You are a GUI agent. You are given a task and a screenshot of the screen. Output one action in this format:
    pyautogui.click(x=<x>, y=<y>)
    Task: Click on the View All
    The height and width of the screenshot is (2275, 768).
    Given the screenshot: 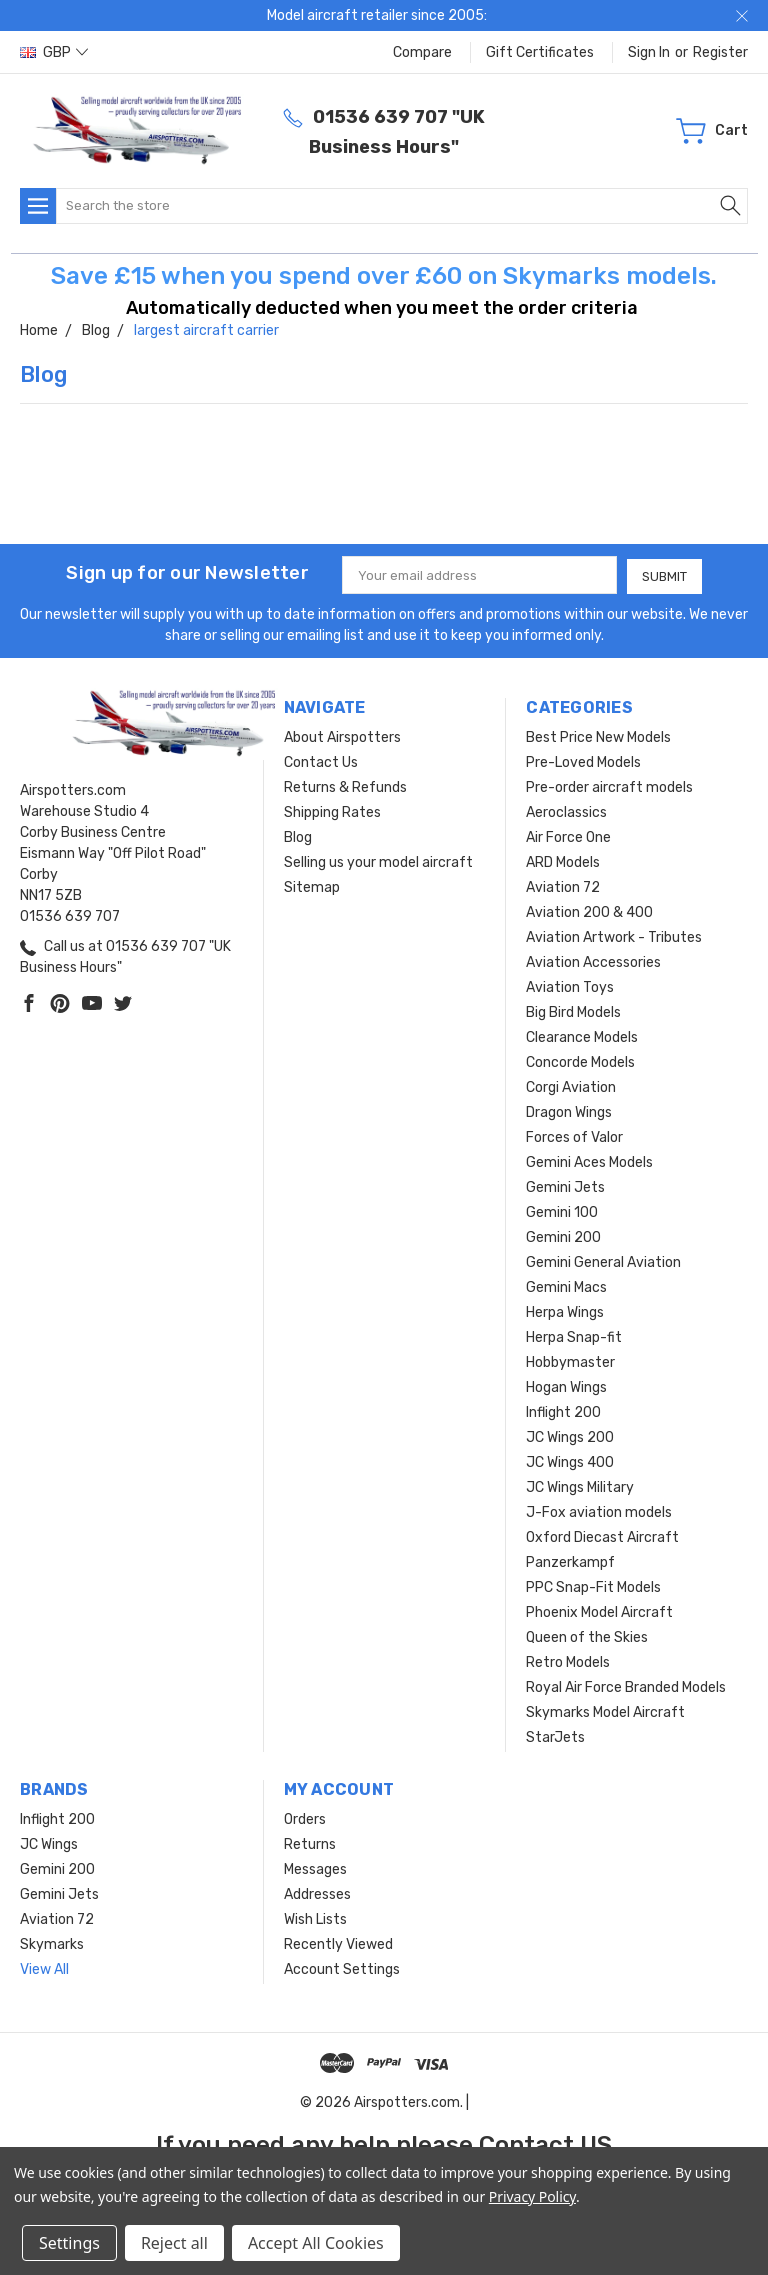 What is the action you would take?
    pyautogui.click(x=44, y=1968)
    